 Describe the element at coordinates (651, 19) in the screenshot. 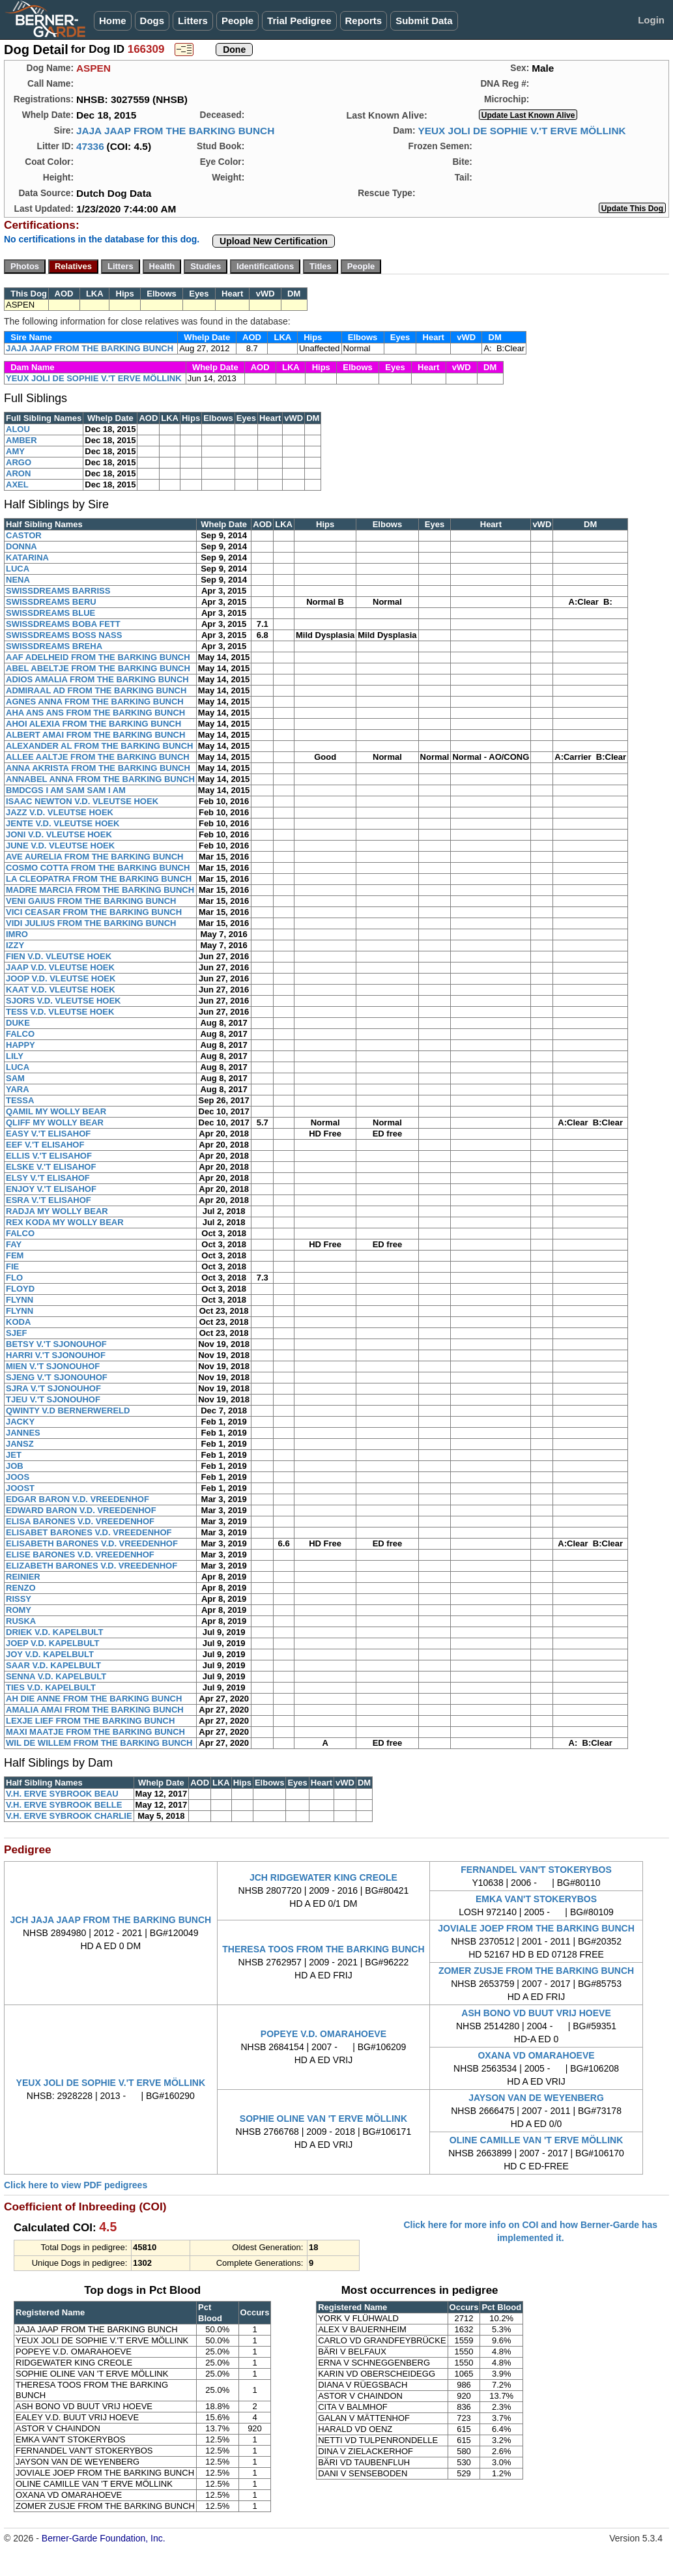

I see `Login` at that location.